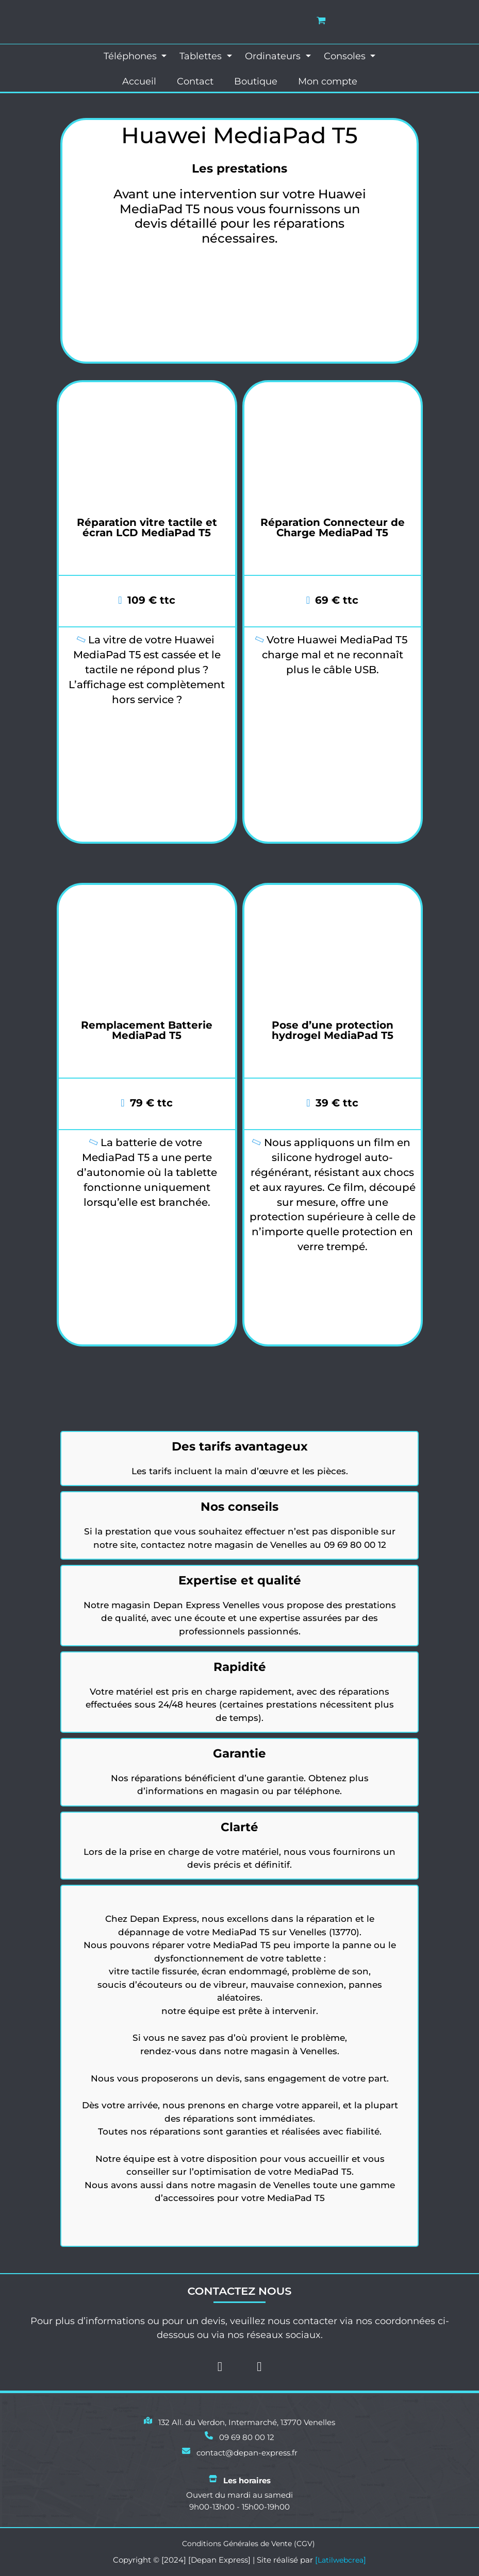 The width and height of the screenshot is (479, 2576). What do you see at coordinates (321, 20) in the screenshot?
I see `[View Shopping Cart, empty]` at bounding box center [321, 20].